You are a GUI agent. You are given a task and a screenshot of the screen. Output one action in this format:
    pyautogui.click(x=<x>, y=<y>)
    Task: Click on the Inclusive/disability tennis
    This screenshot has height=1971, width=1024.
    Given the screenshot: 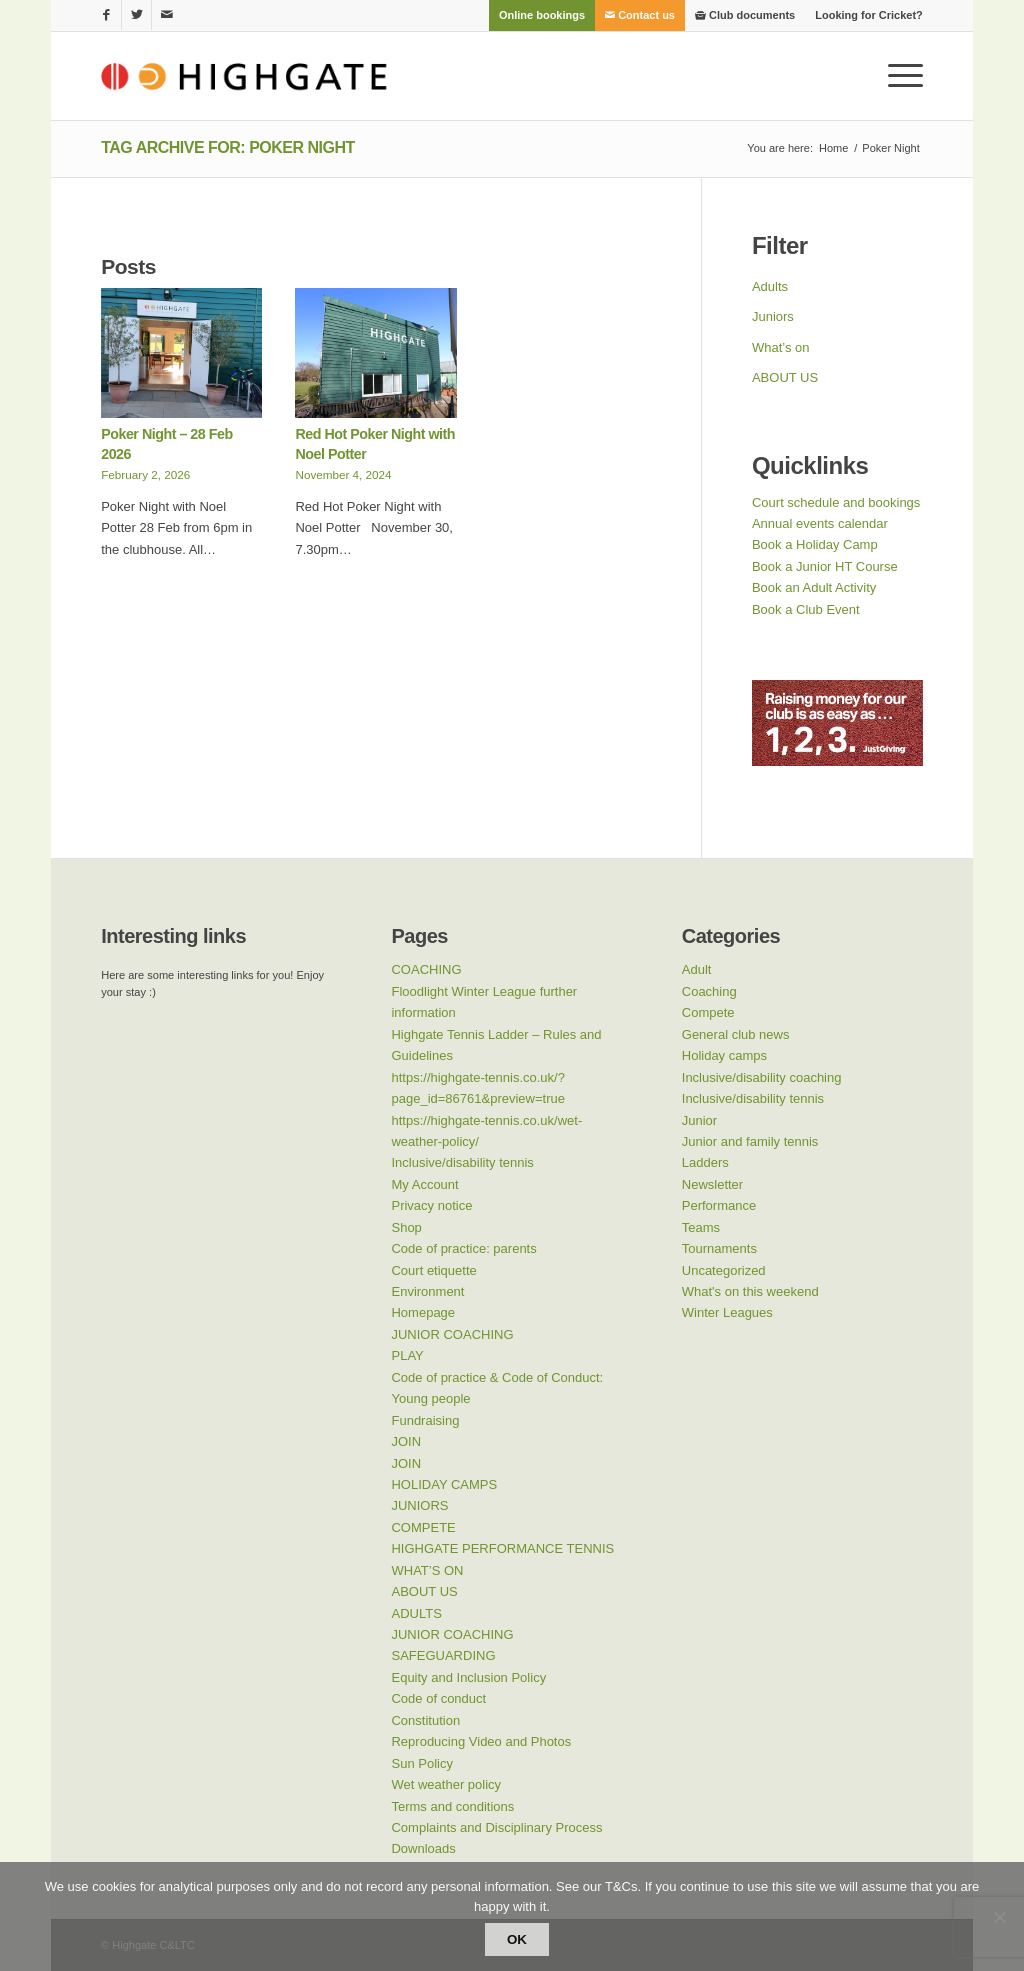 What is the action you would take?
    pyautogui.click(x=462, y=1162)
    